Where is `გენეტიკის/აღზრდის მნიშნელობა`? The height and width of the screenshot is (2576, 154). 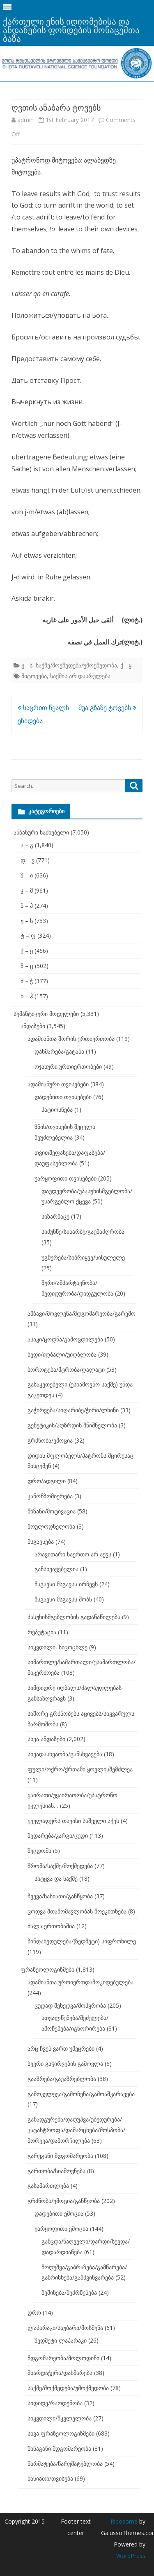 გენეტიკის/აღზრდის მნიშნელობა is located at coordinates (72, 1425).